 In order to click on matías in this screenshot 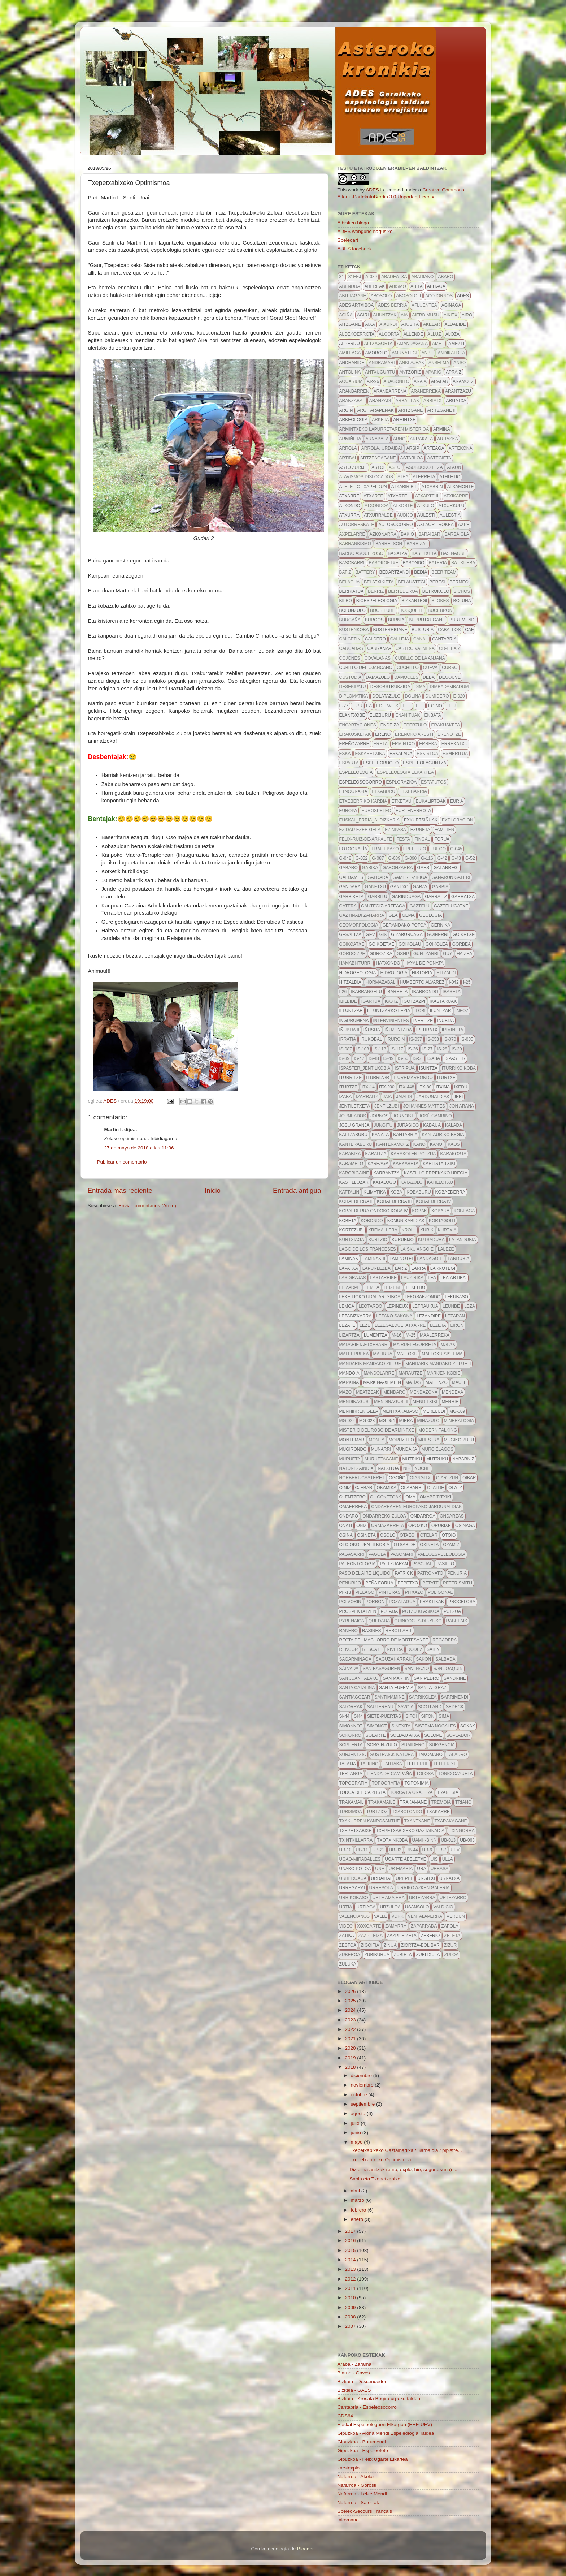, I will do `click(413, 1382)`.